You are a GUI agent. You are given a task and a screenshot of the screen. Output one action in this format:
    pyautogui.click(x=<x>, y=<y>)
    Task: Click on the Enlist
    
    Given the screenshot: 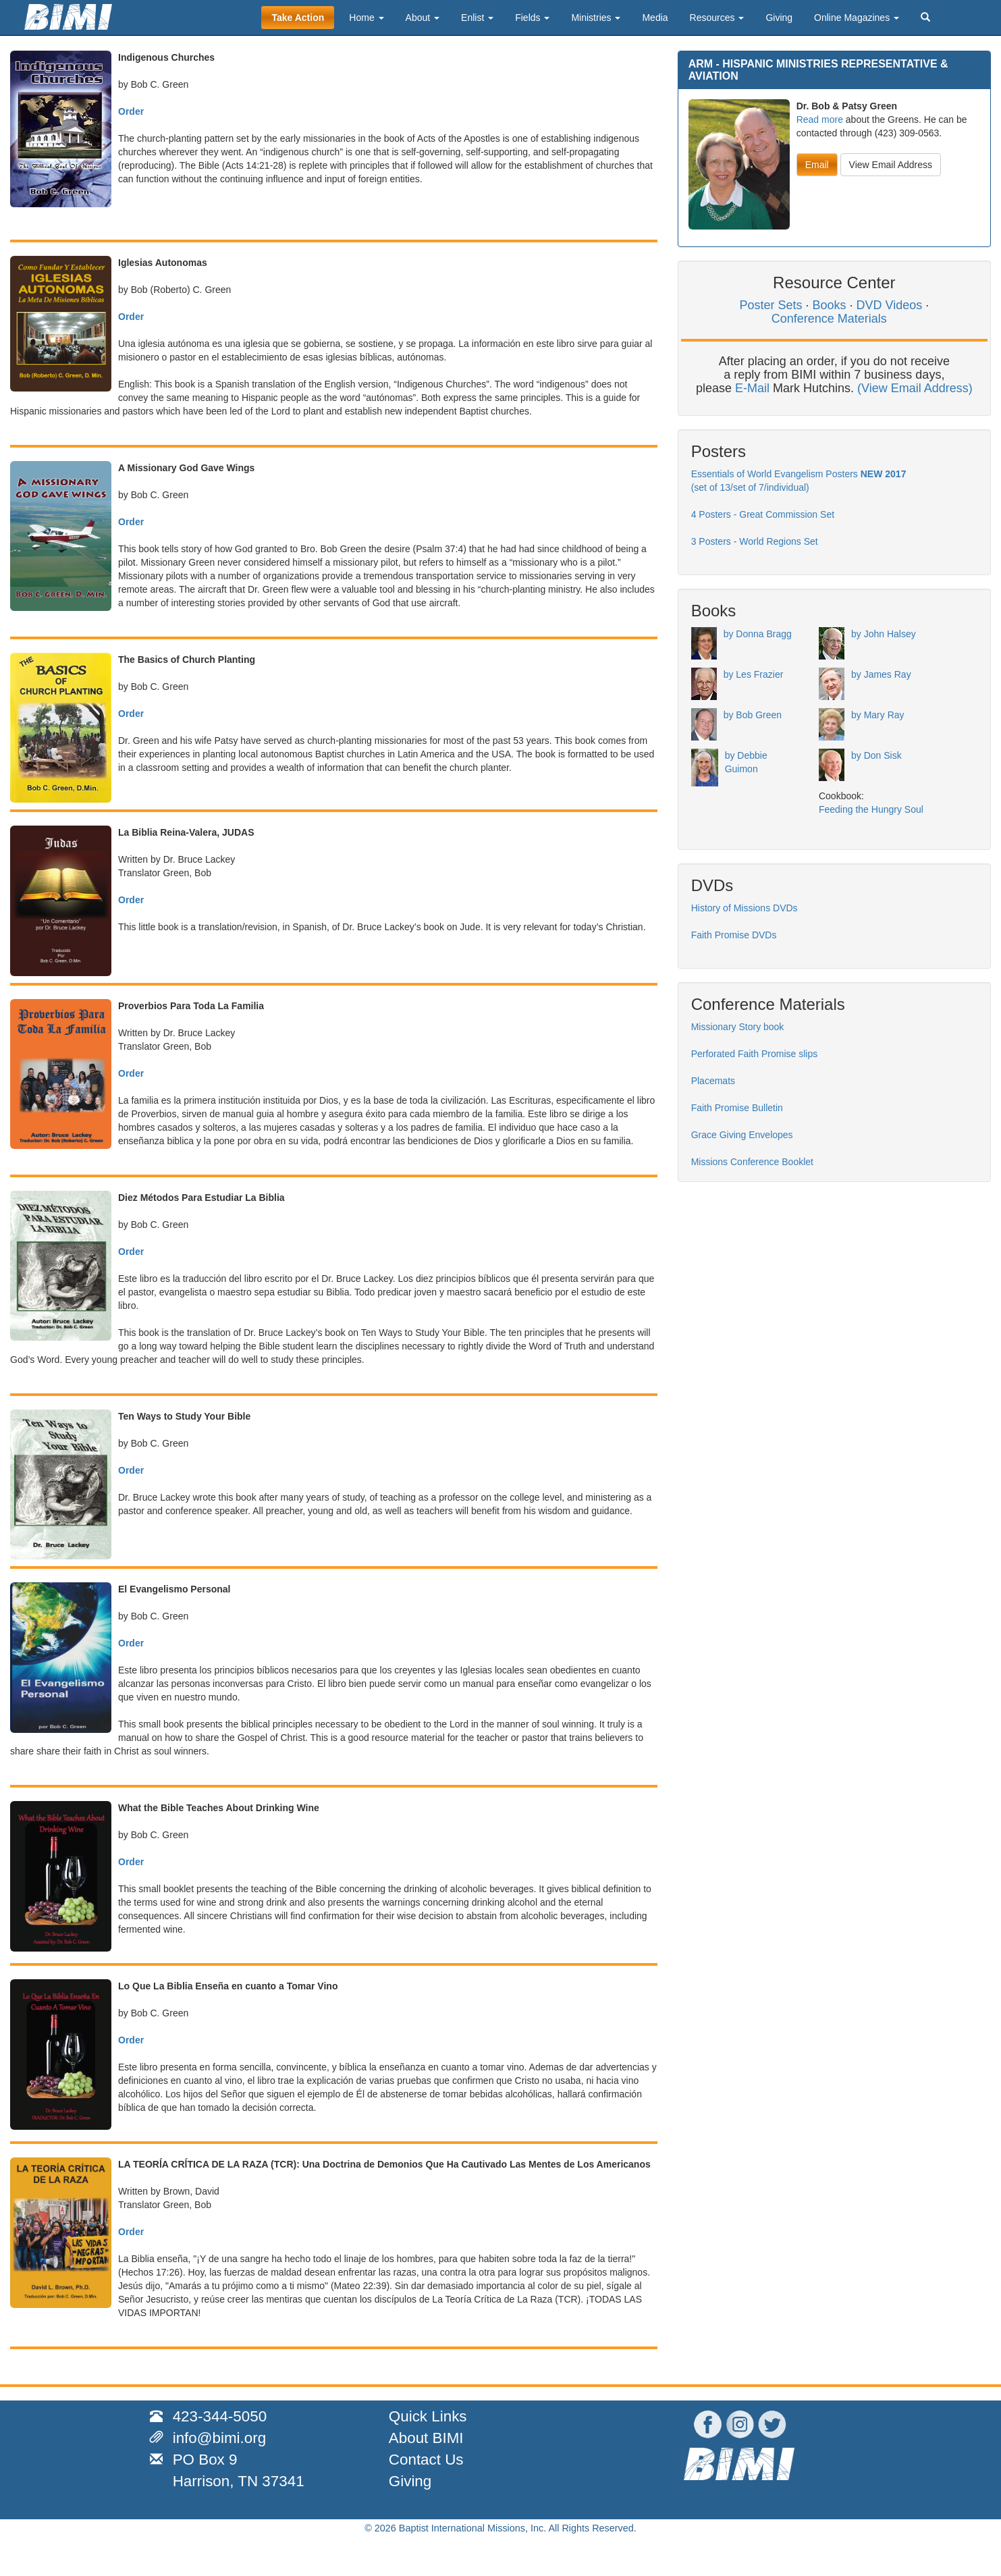 What is the action you would take?
    pyautogui.click(x=477, y=17)
    